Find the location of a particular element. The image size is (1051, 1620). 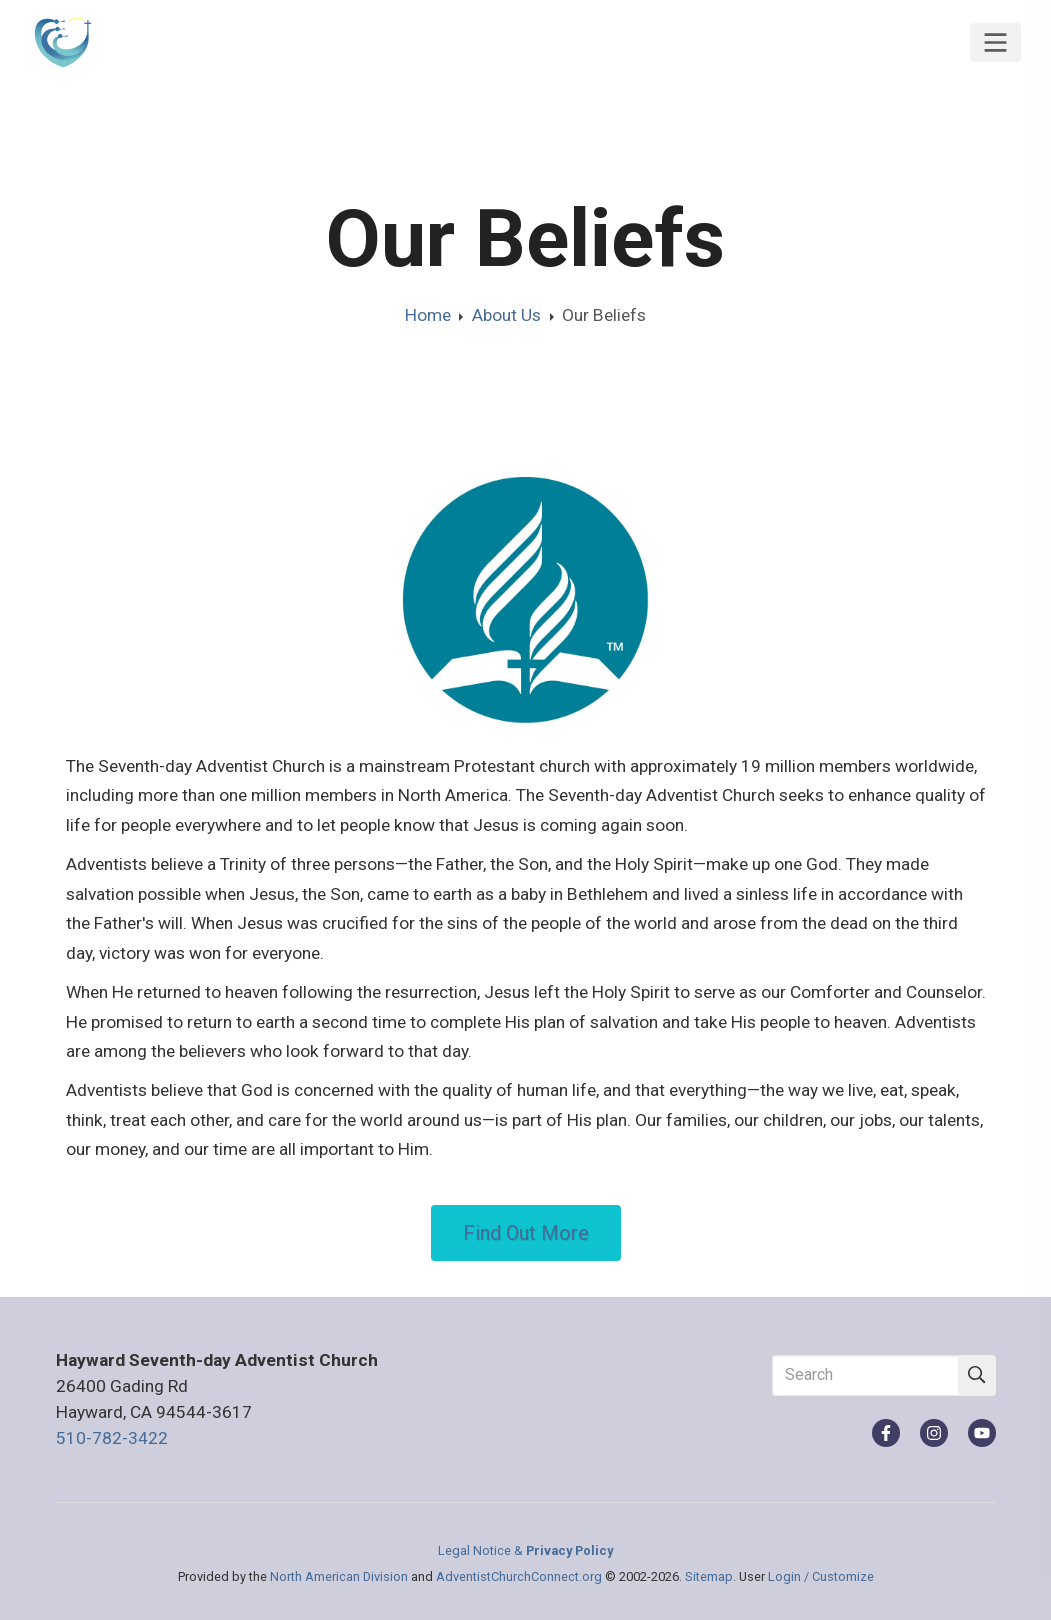

[Facebook] is located at coordinates (886, 1433).